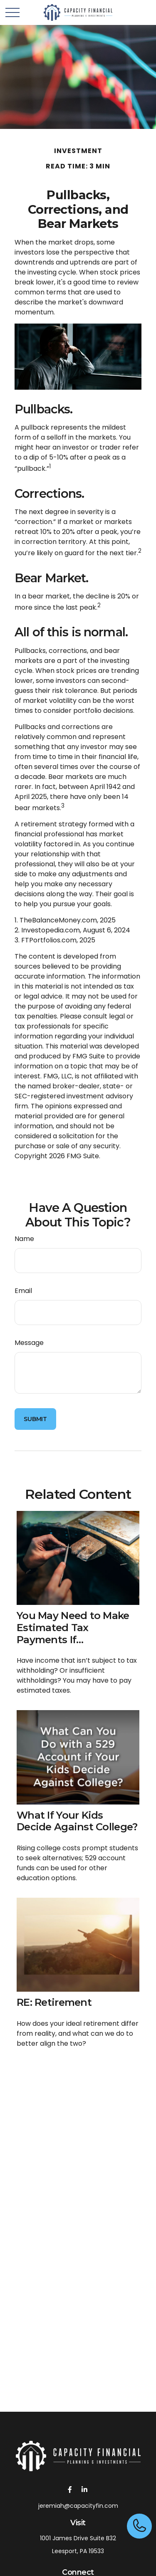  What do you see at coordinates (23, 1290) in the screenshot?
I see `Email` at bounding box center [23, 1290].